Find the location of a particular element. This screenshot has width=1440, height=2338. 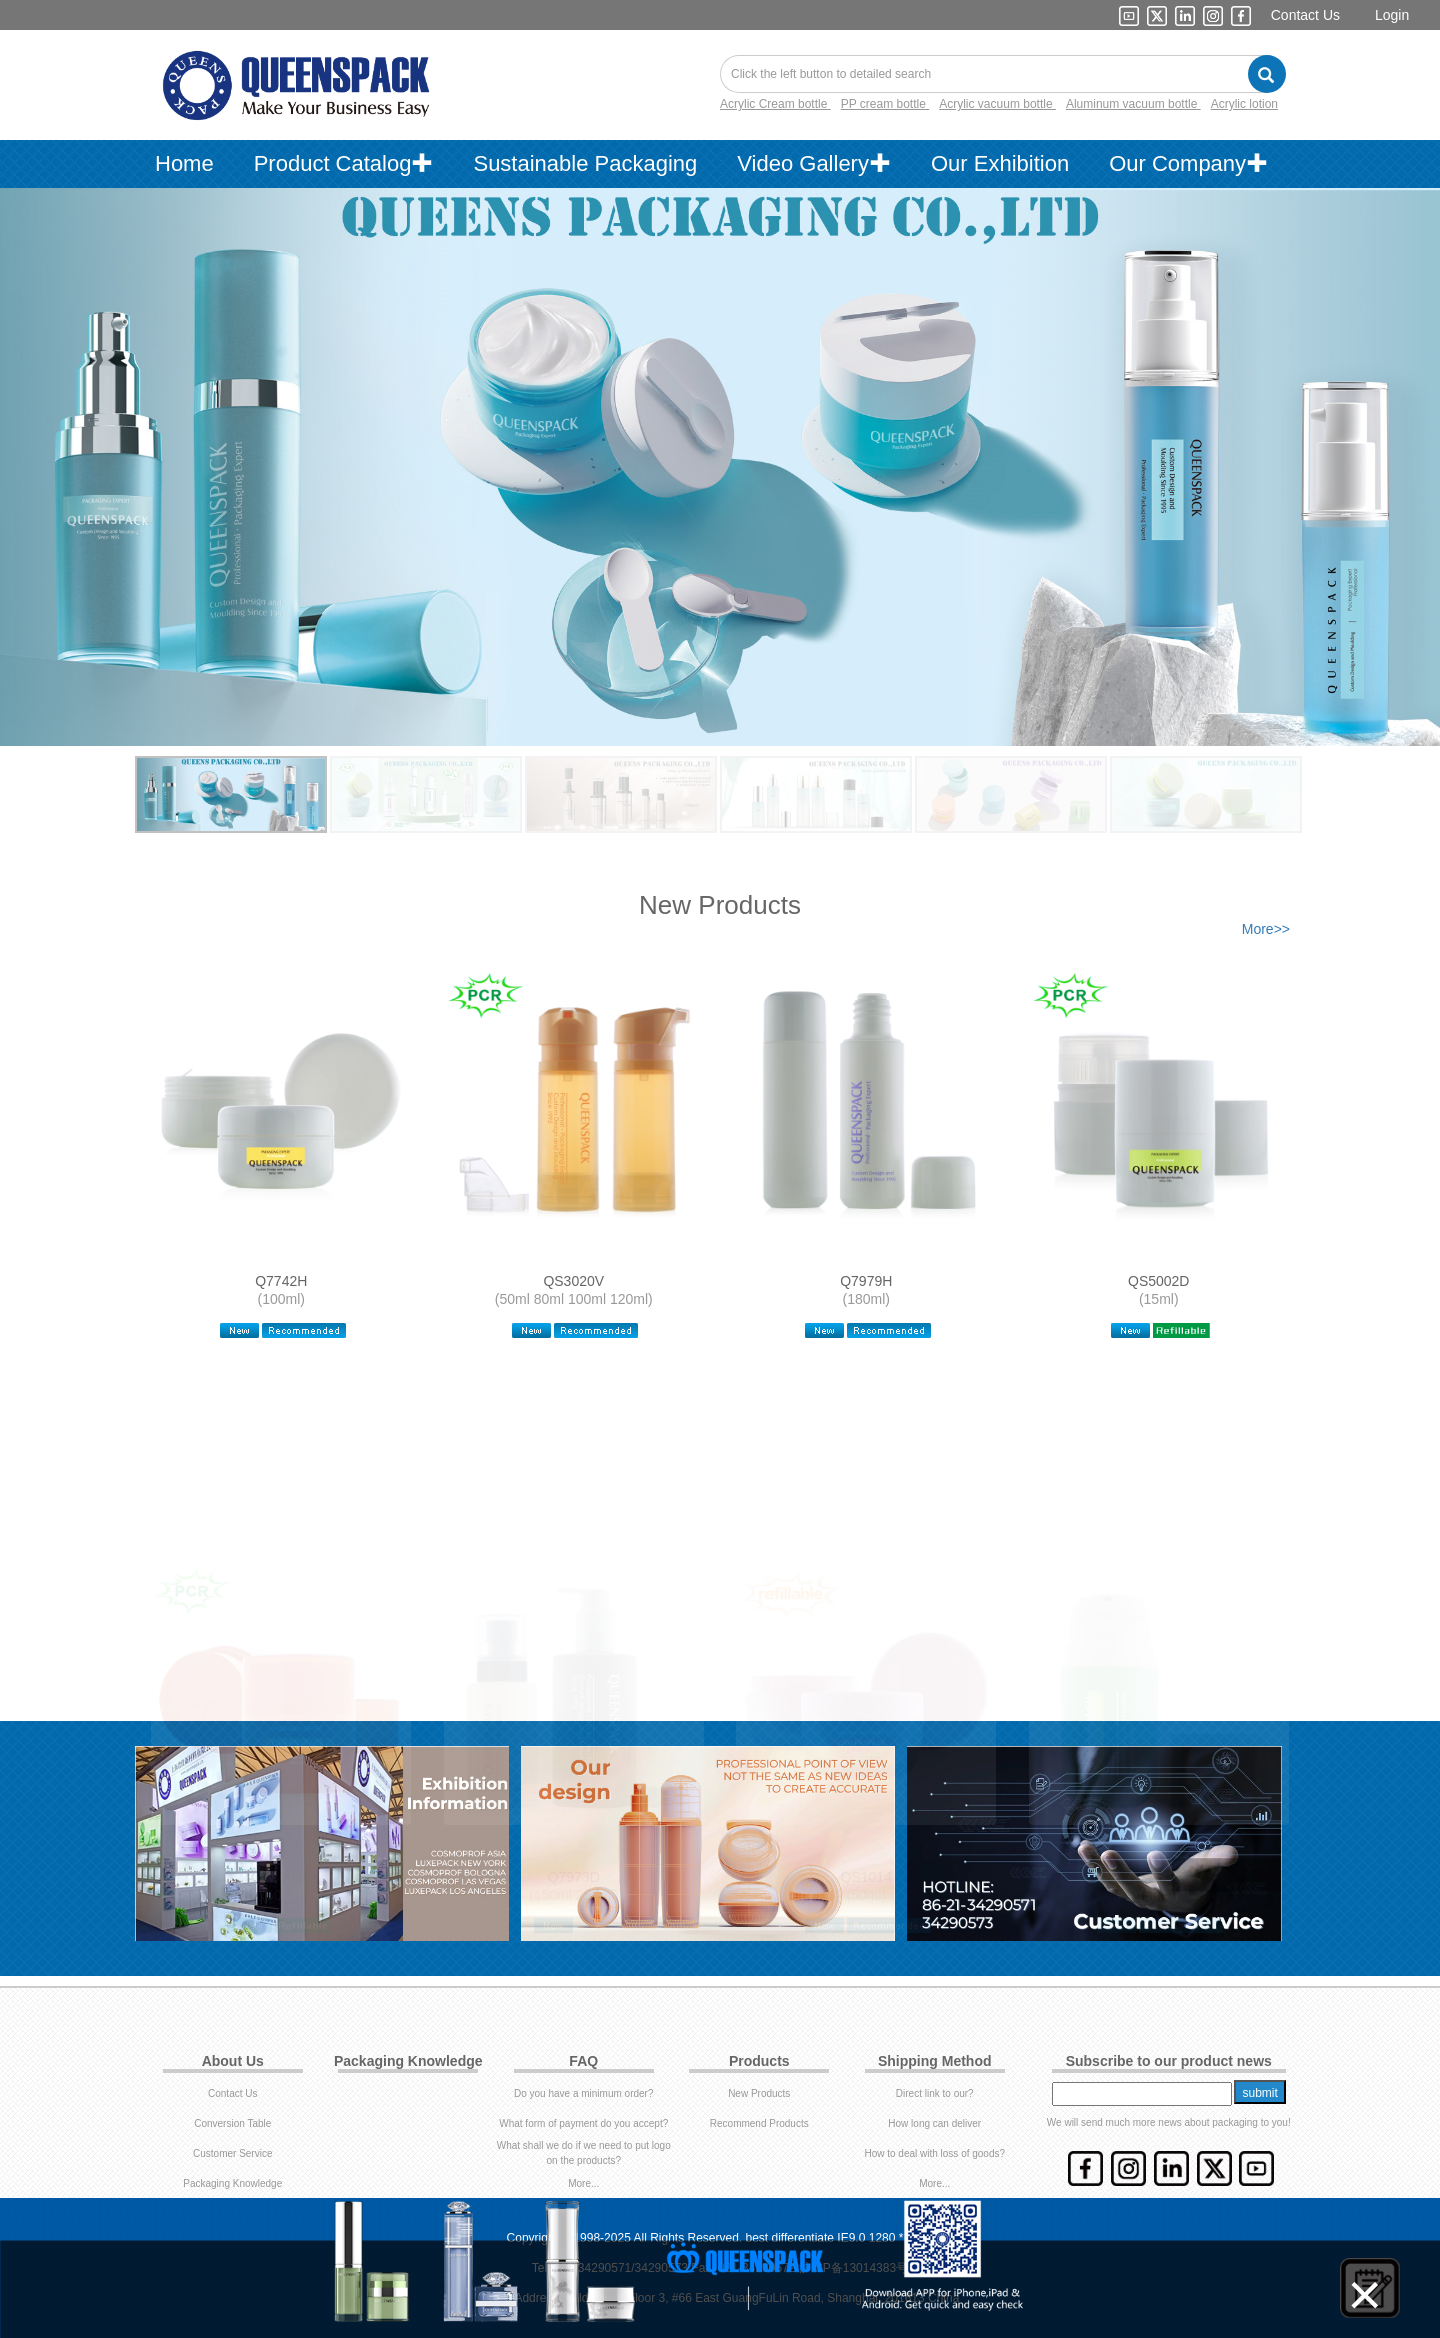

Recommend Products is located at coordinates (759, 2123).